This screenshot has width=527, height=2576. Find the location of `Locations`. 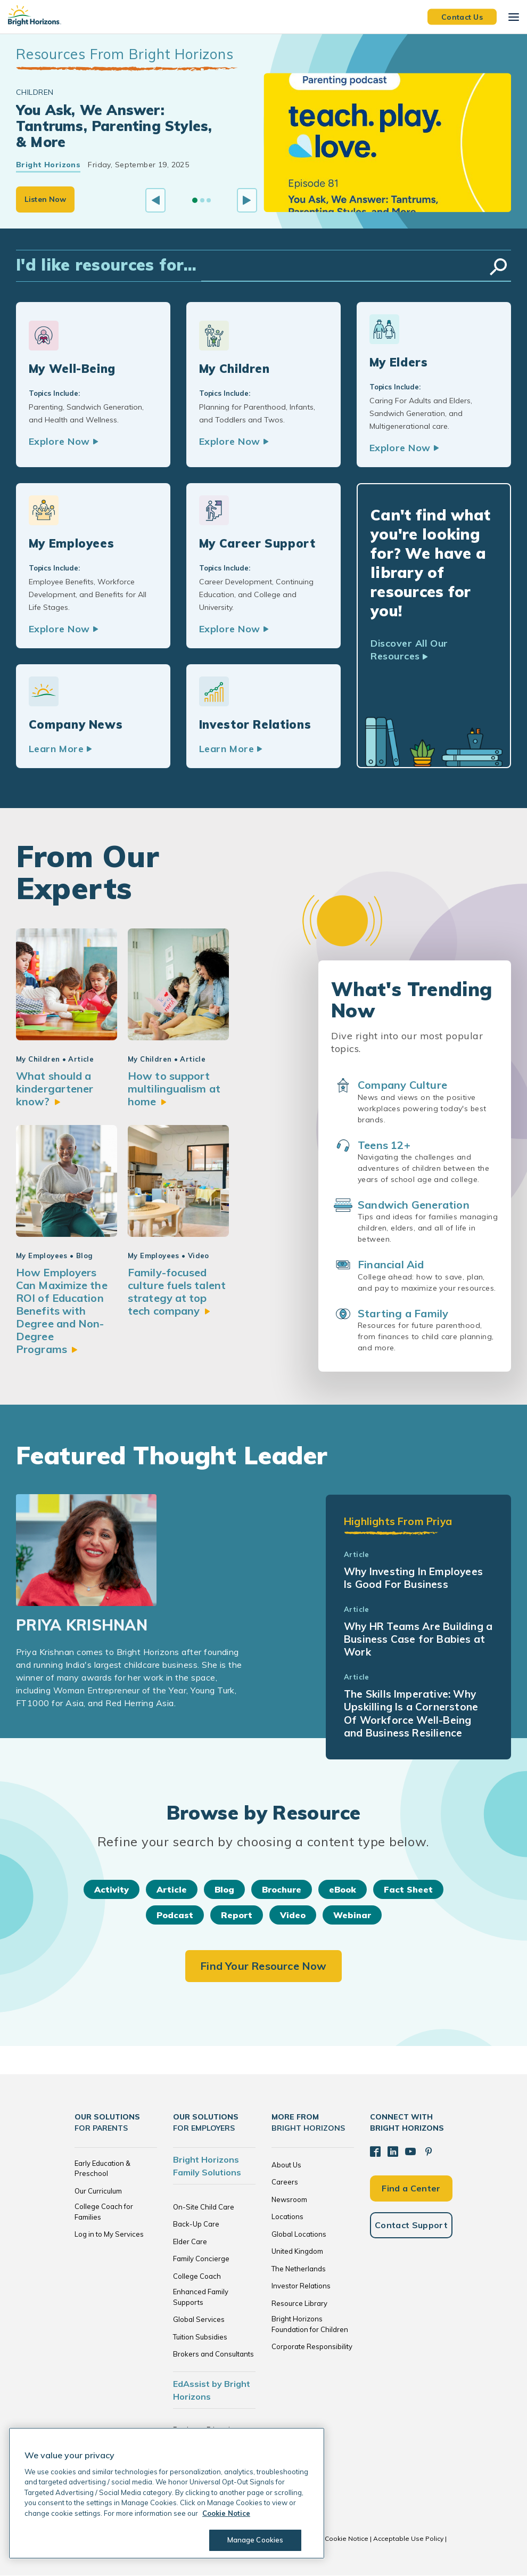

Locations is located at coordinates (287, 2217).